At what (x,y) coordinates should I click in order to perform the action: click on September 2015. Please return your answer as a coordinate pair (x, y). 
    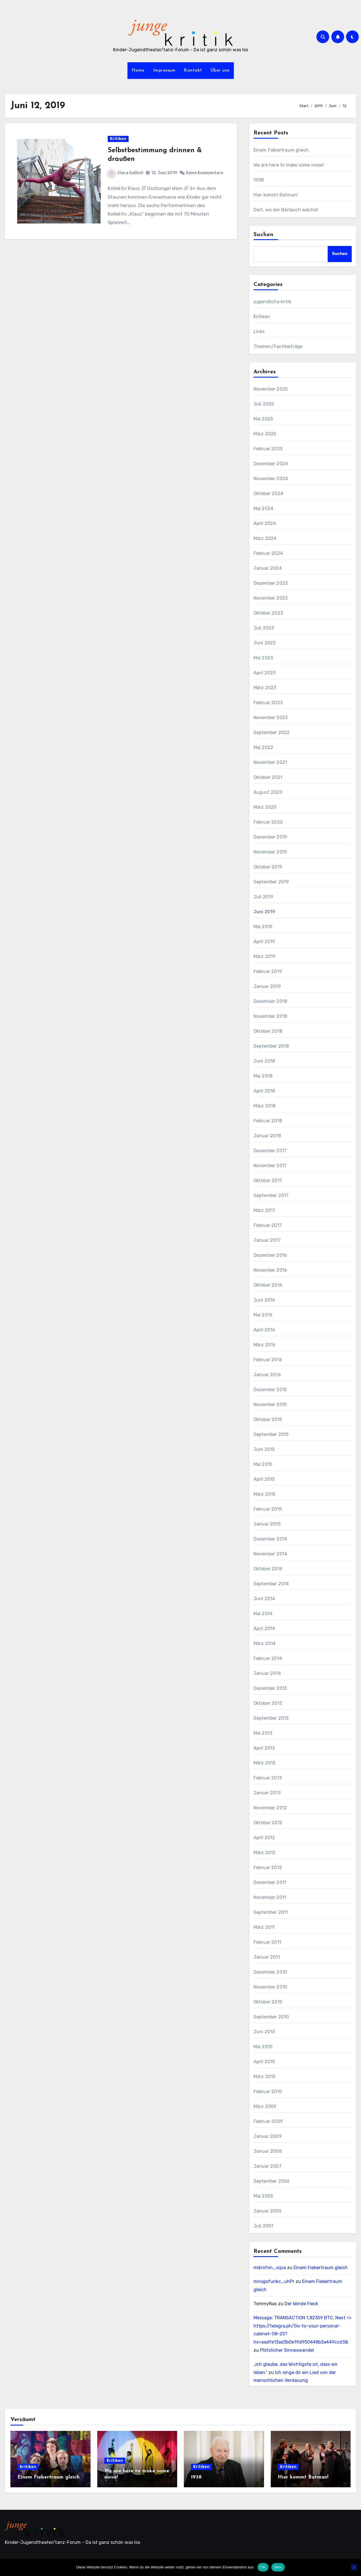
    Looking at the image, I should click on (271, 1434).